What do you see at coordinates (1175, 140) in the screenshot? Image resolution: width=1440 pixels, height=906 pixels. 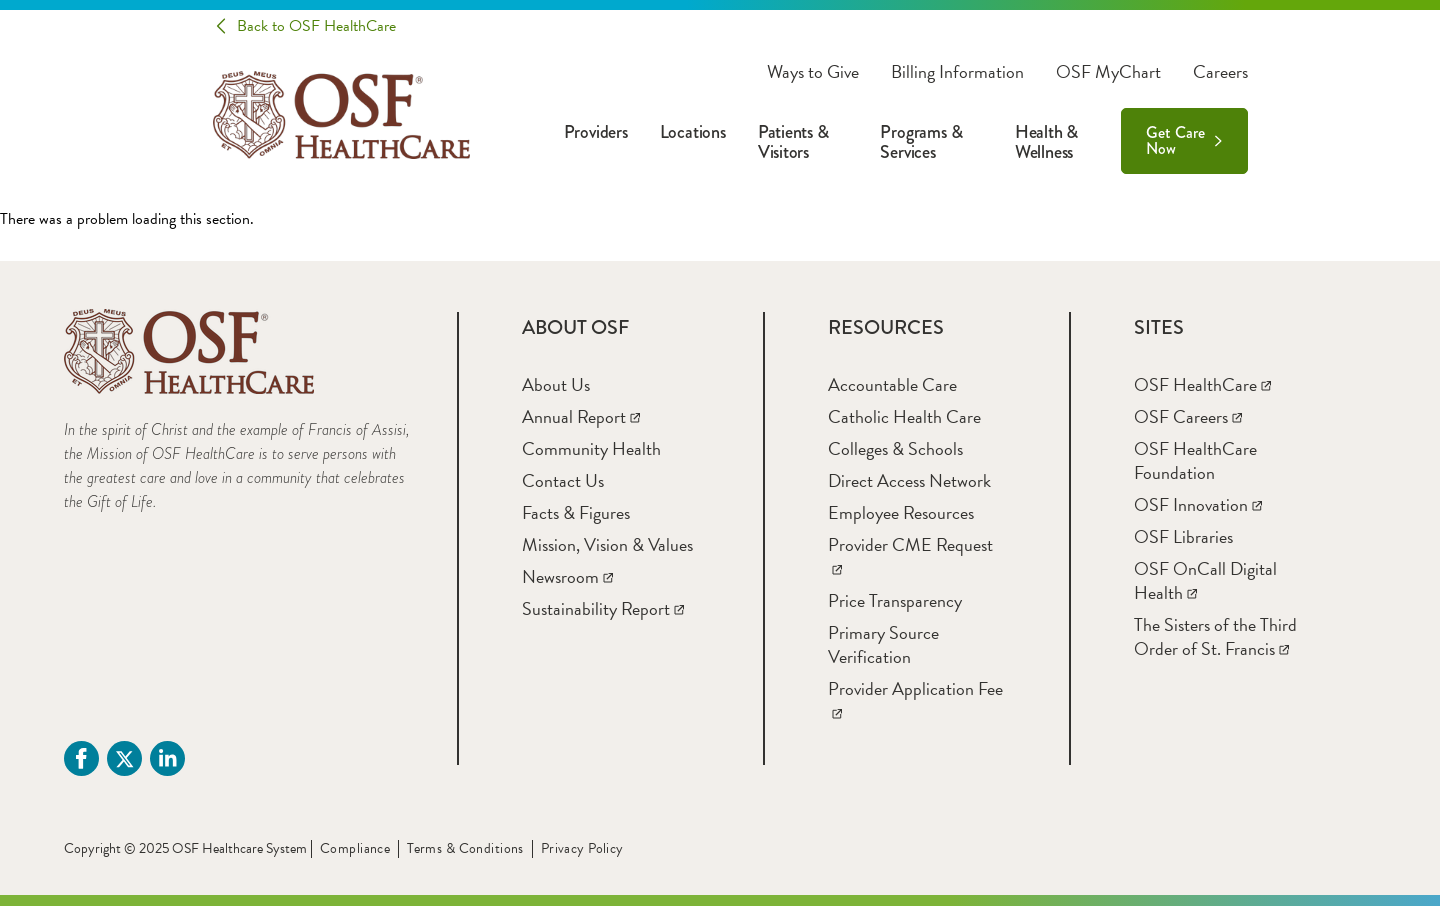 I see `Get Care Now` at bounding box center [1175, 140].